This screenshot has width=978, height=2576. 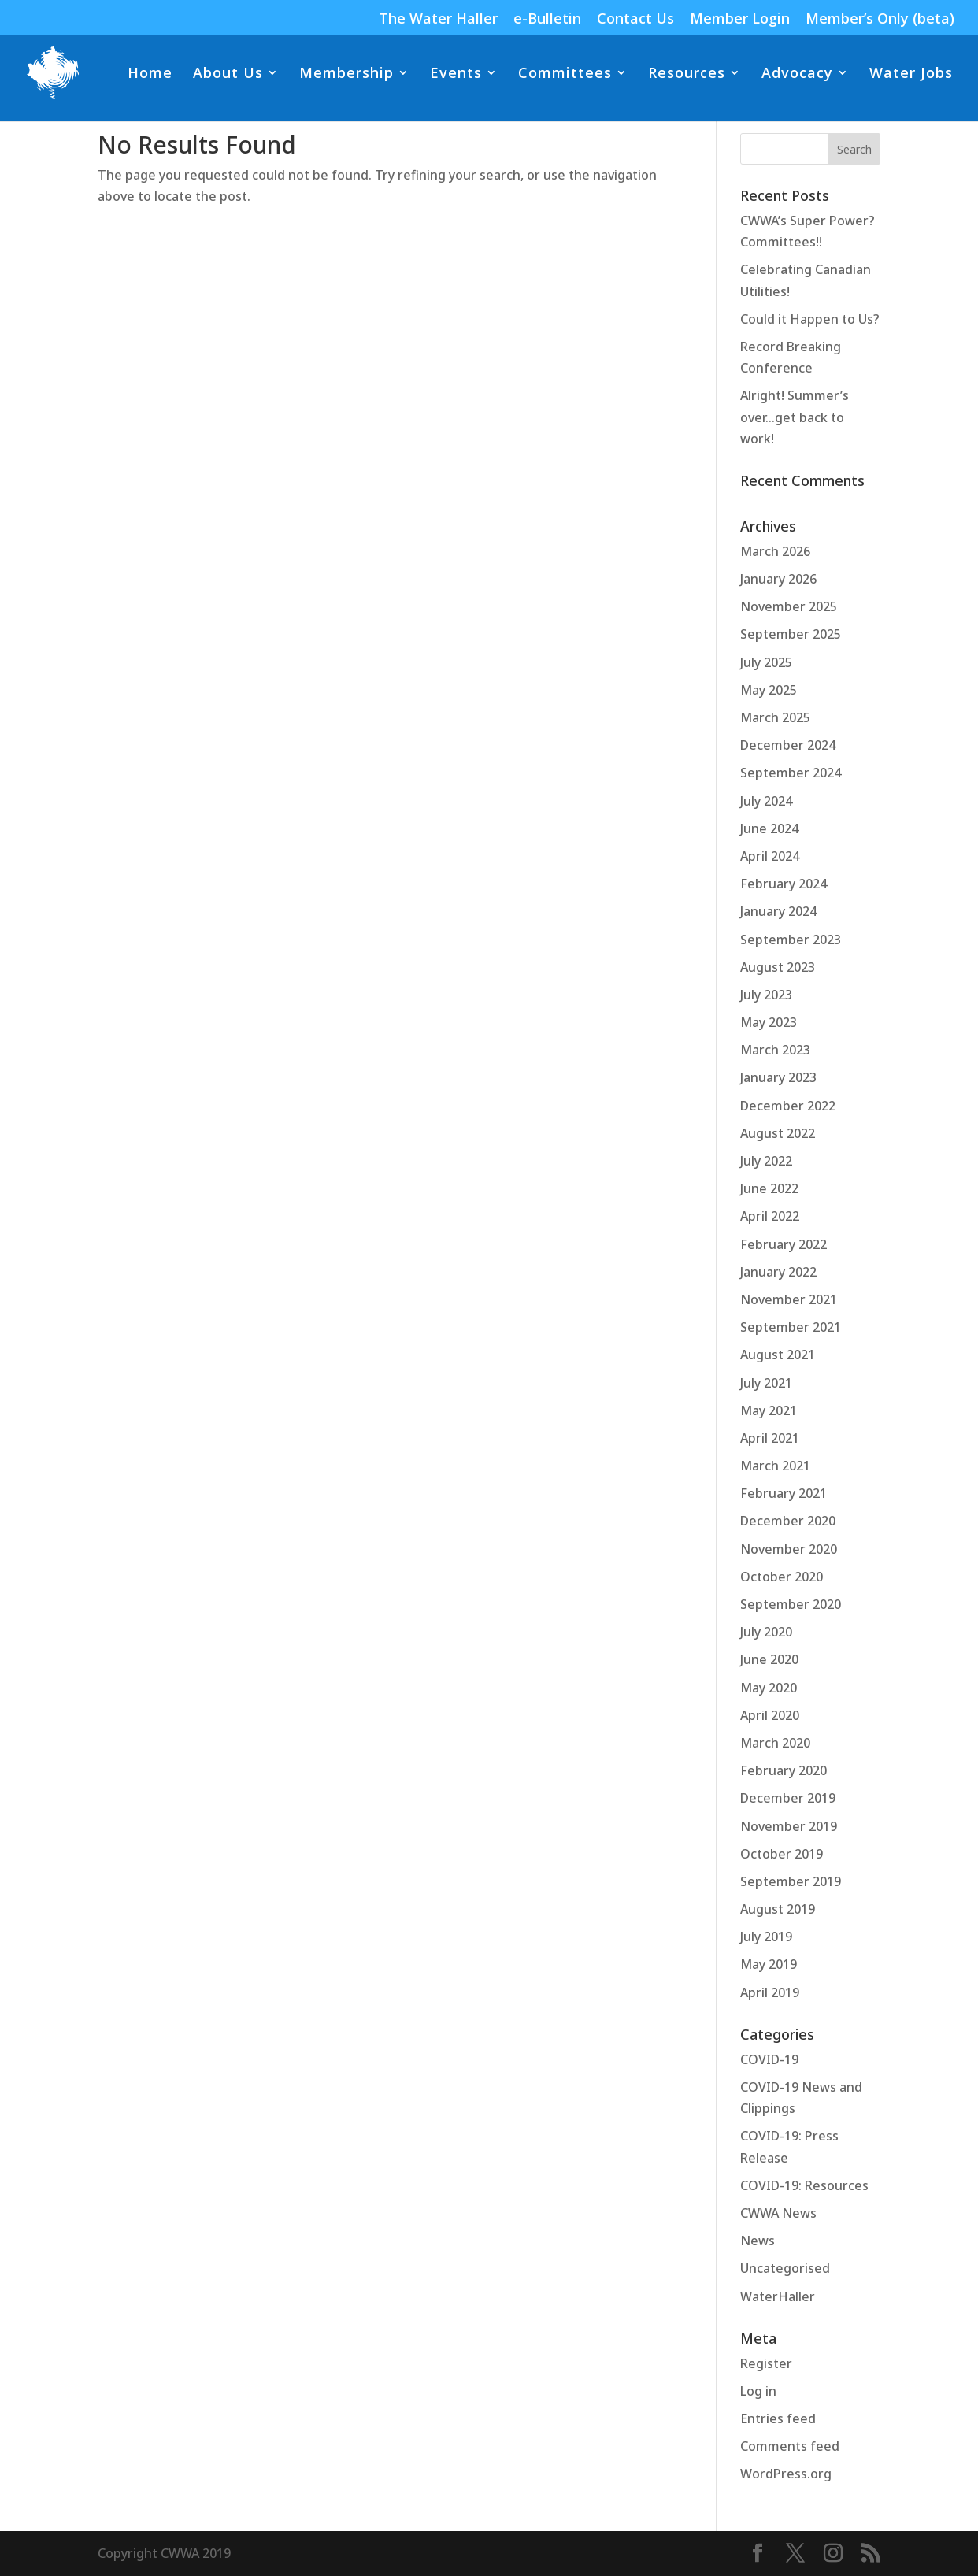 What do you see at coordinates (783, 1493) in the screenshot?
I see `February 2021` at bounding box center [783, 1493].